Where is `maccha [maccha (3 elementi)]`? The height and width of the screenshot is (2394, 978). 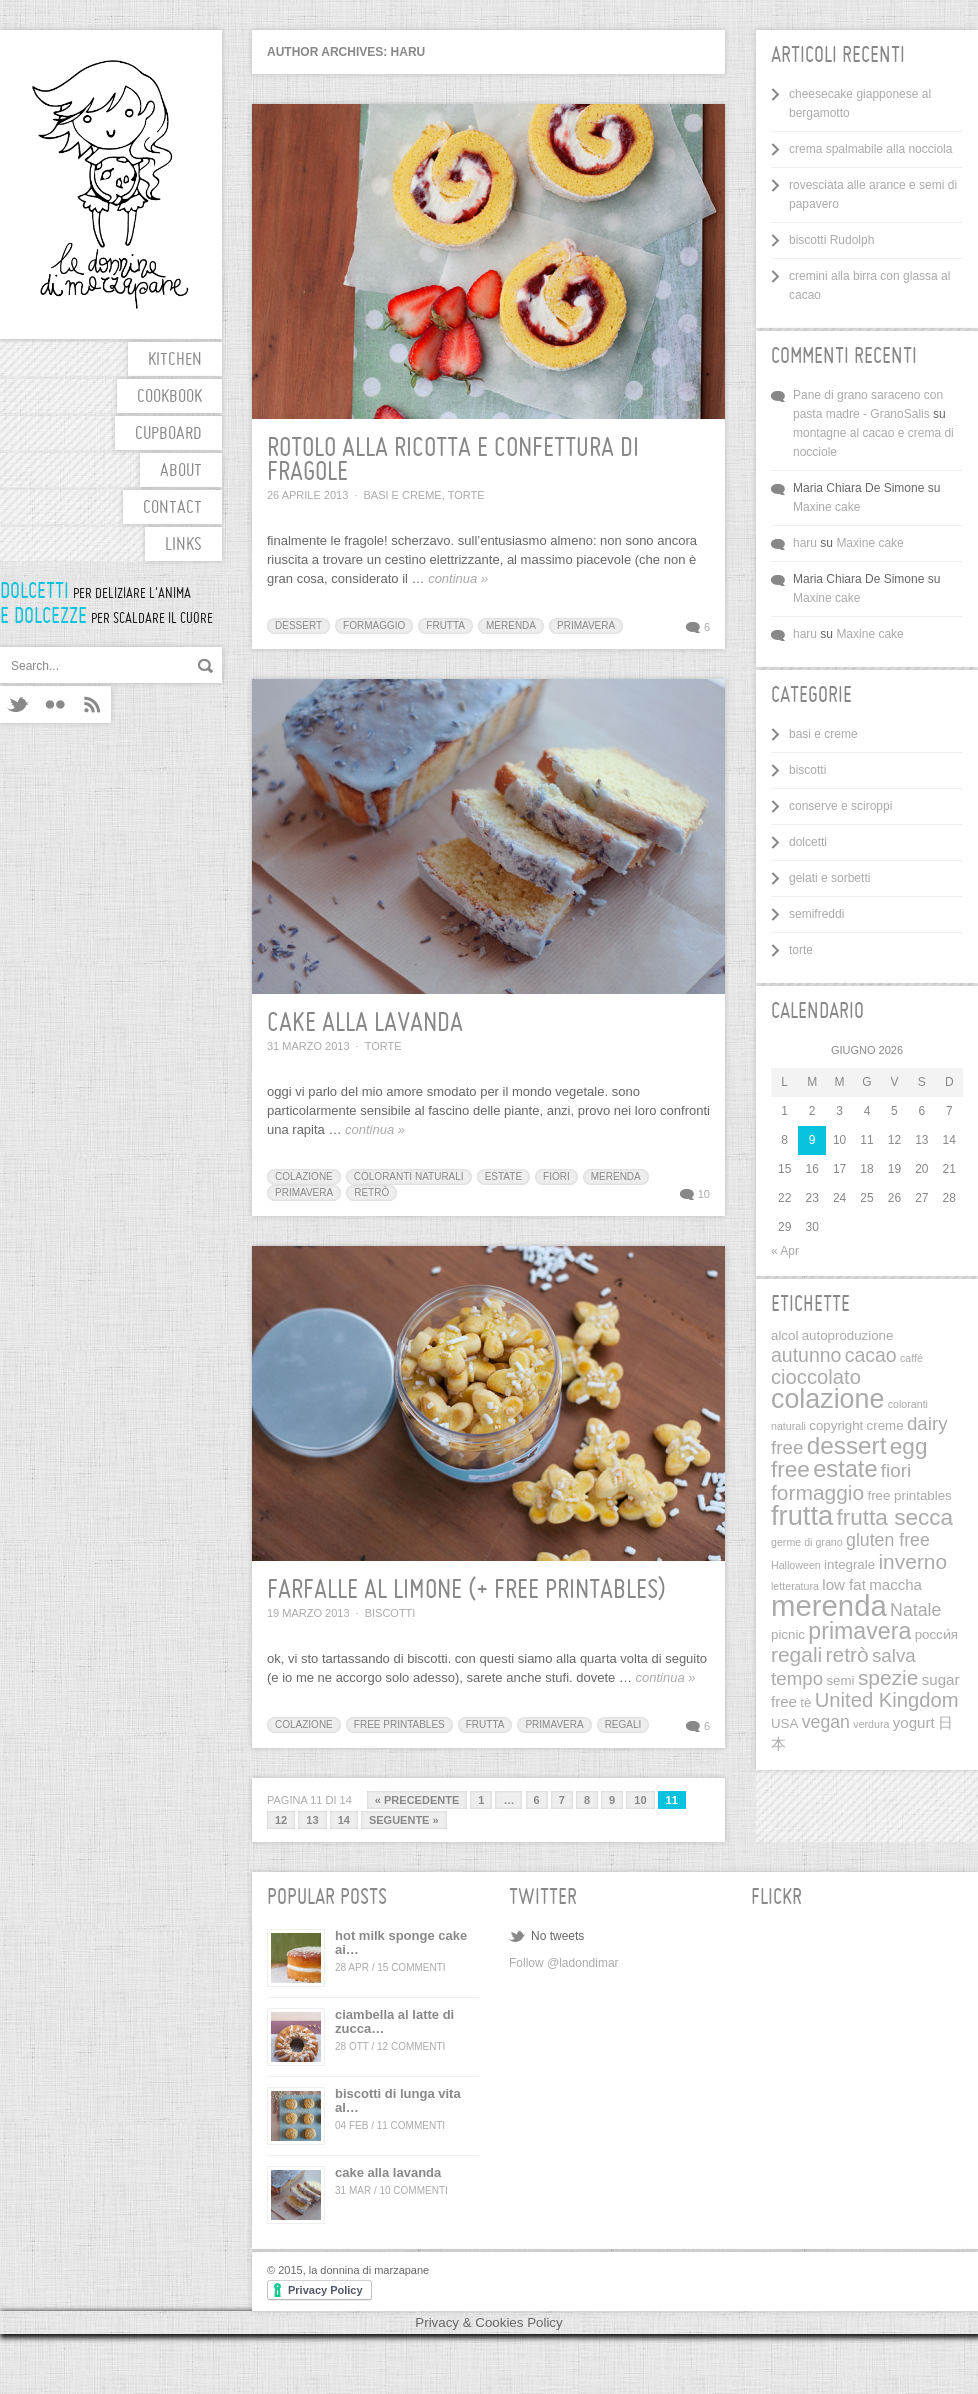
maccha [maccha (3 elementi)] is located at coordinates (895, 1584).